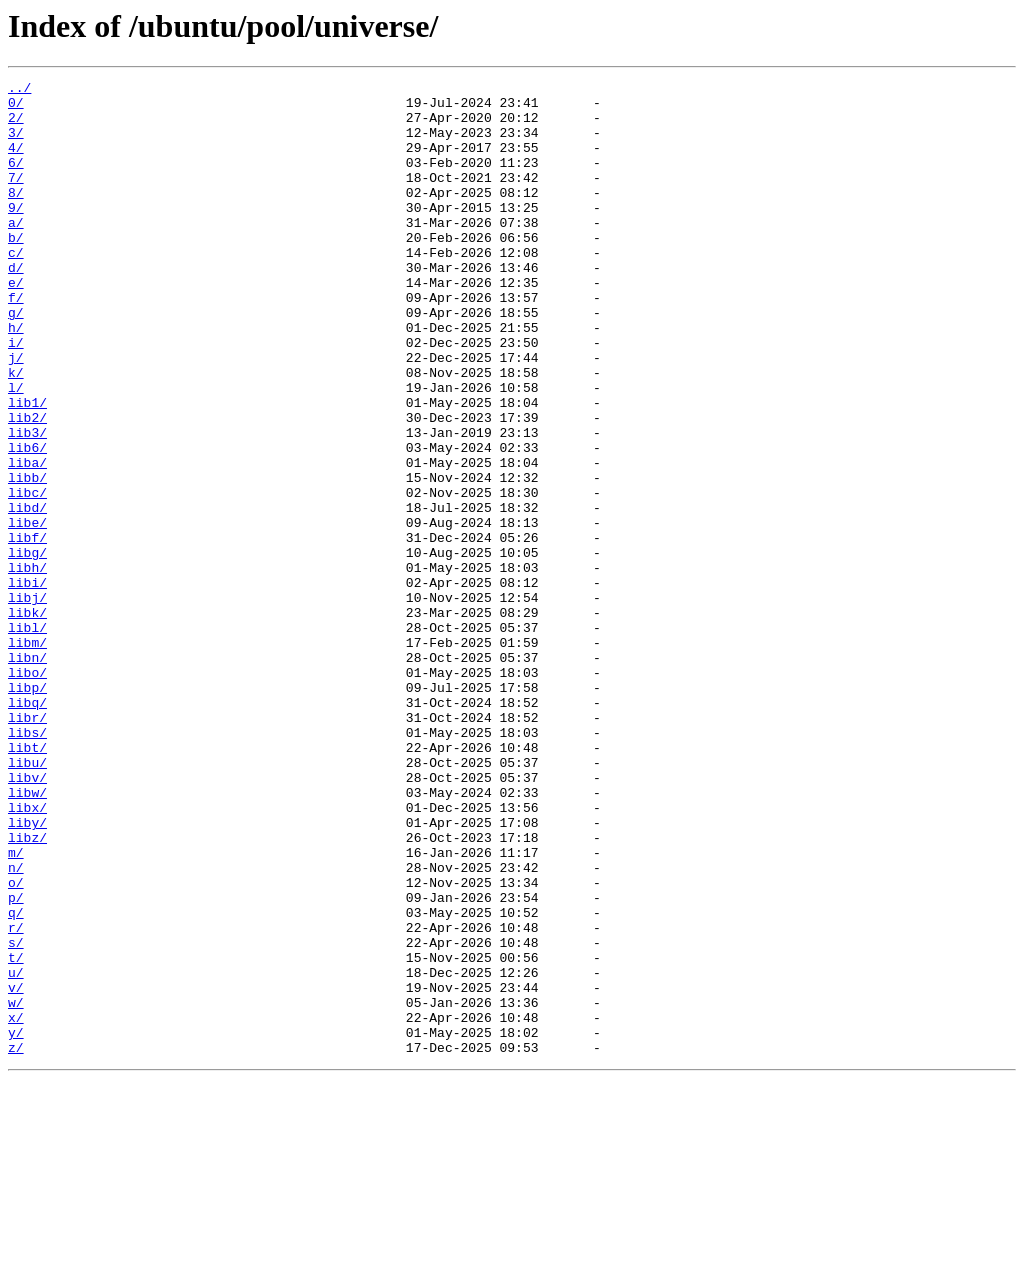 This screenshot has width=1024, height=1274. Describe the element at coordinates (16, 162) in the screenshot. I see `4/` at that location.